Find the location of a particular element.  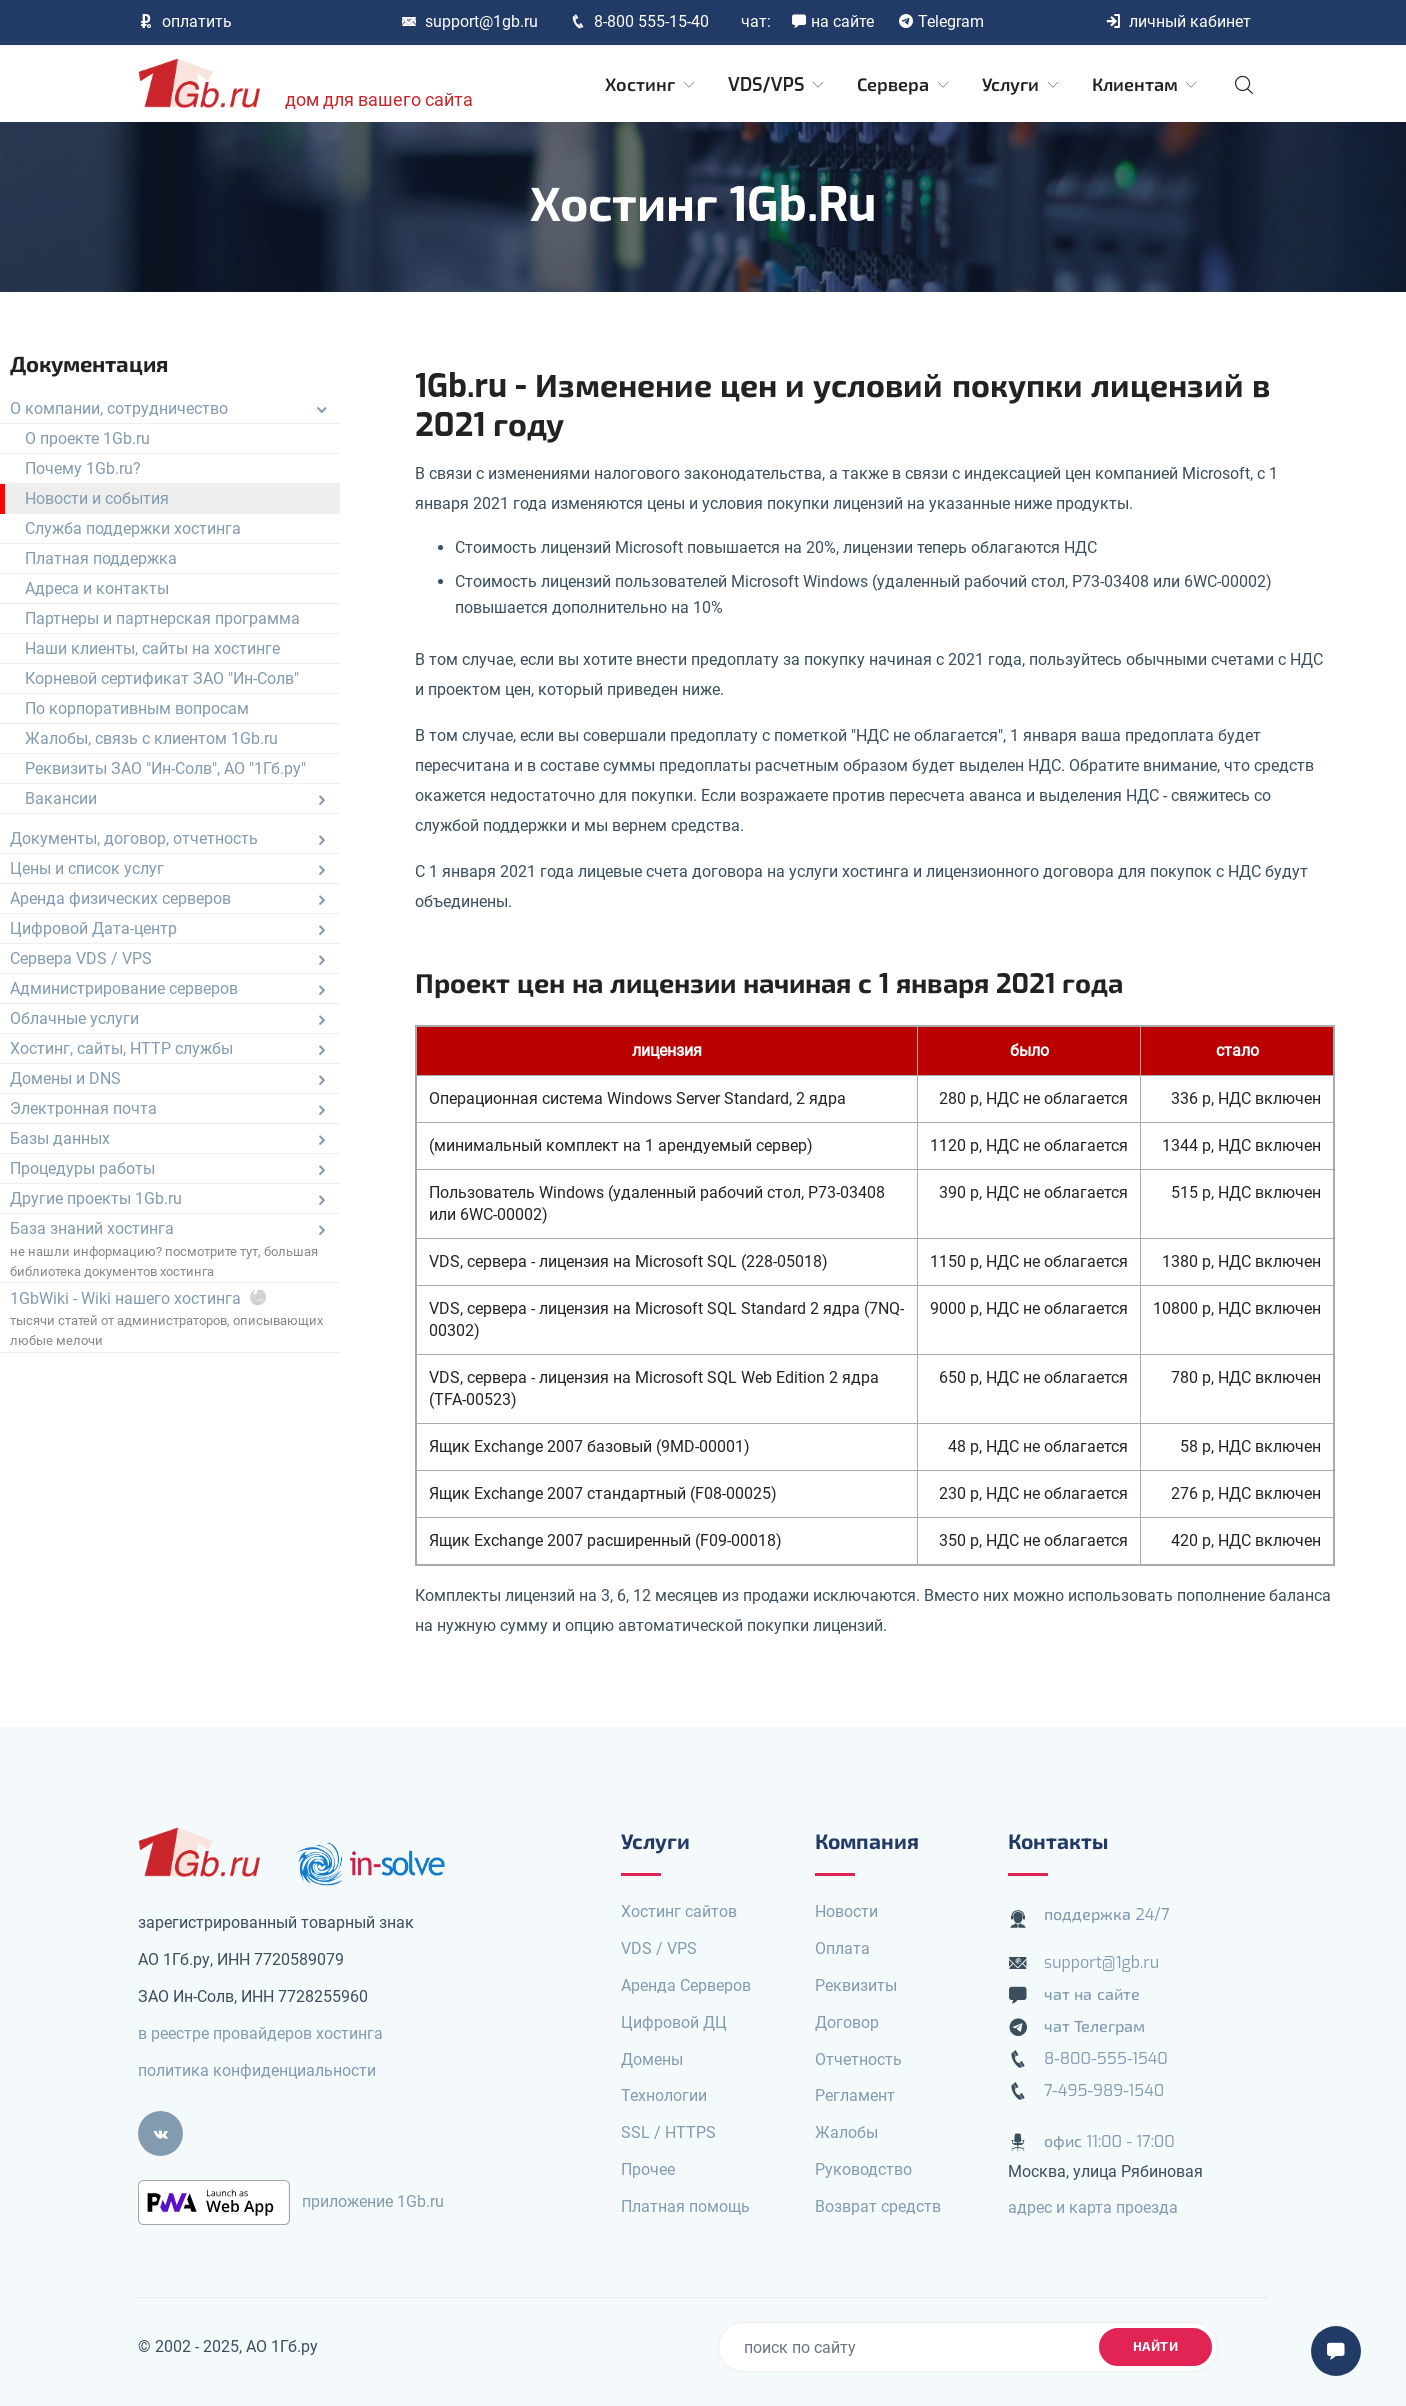

оплатить is located at coordinates (185, 21).